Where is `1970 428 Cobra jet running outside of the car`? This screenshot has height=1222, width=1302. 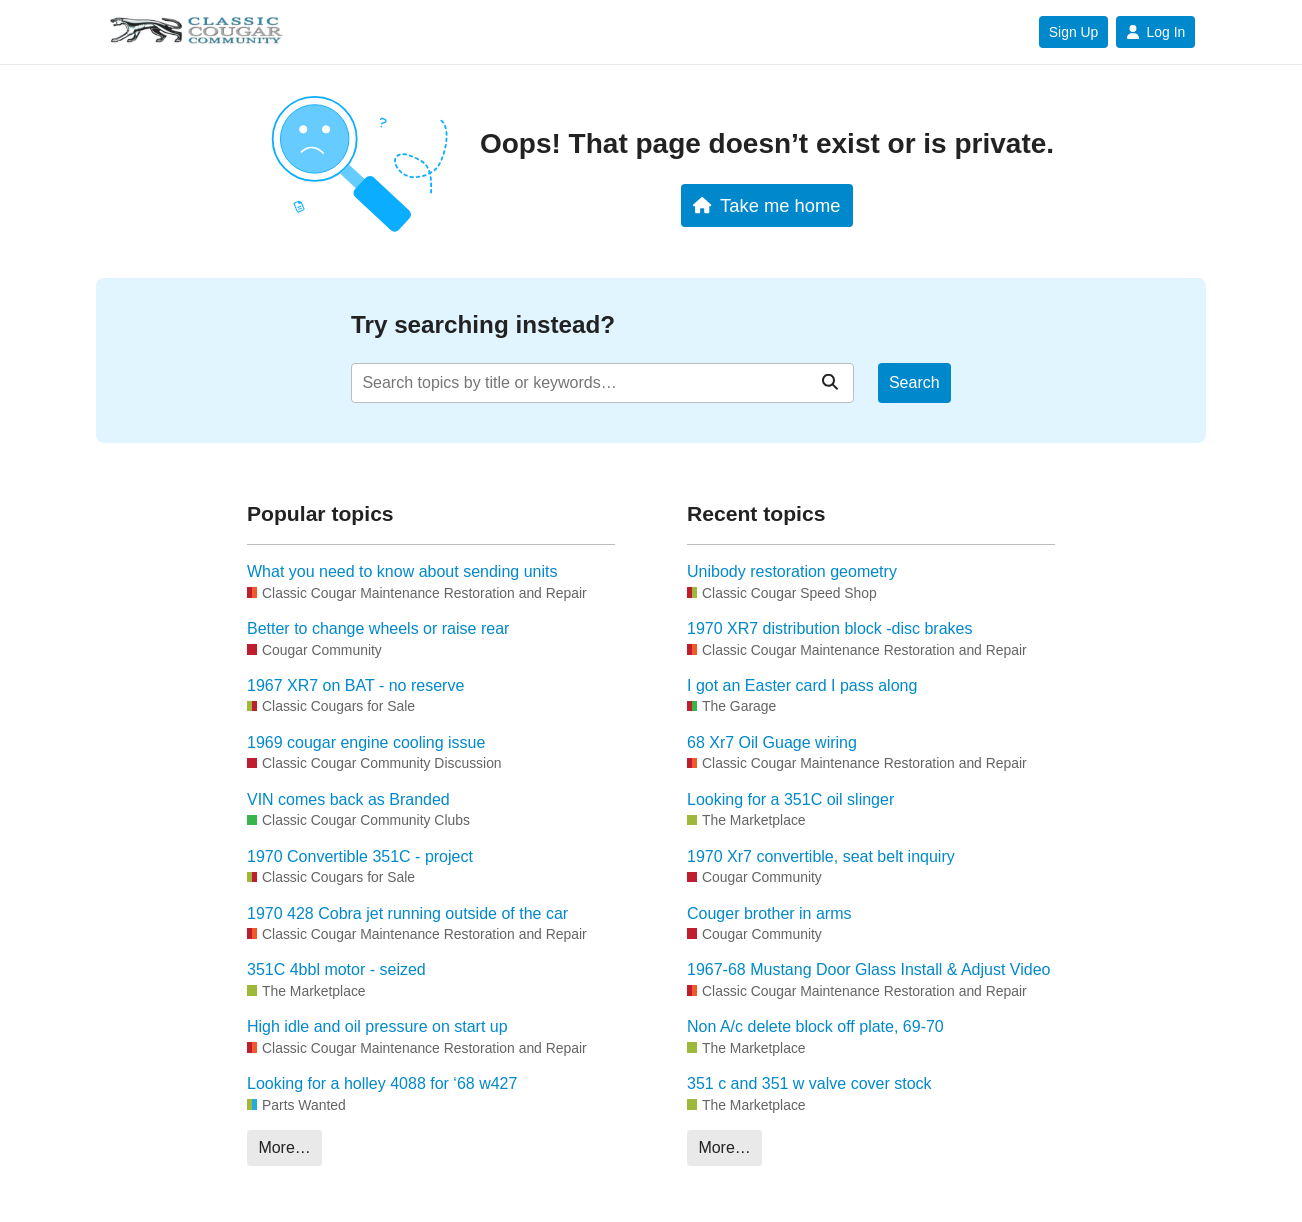 1970 428 Cobra jet running outside of the car is located at coordinates (407, 913).